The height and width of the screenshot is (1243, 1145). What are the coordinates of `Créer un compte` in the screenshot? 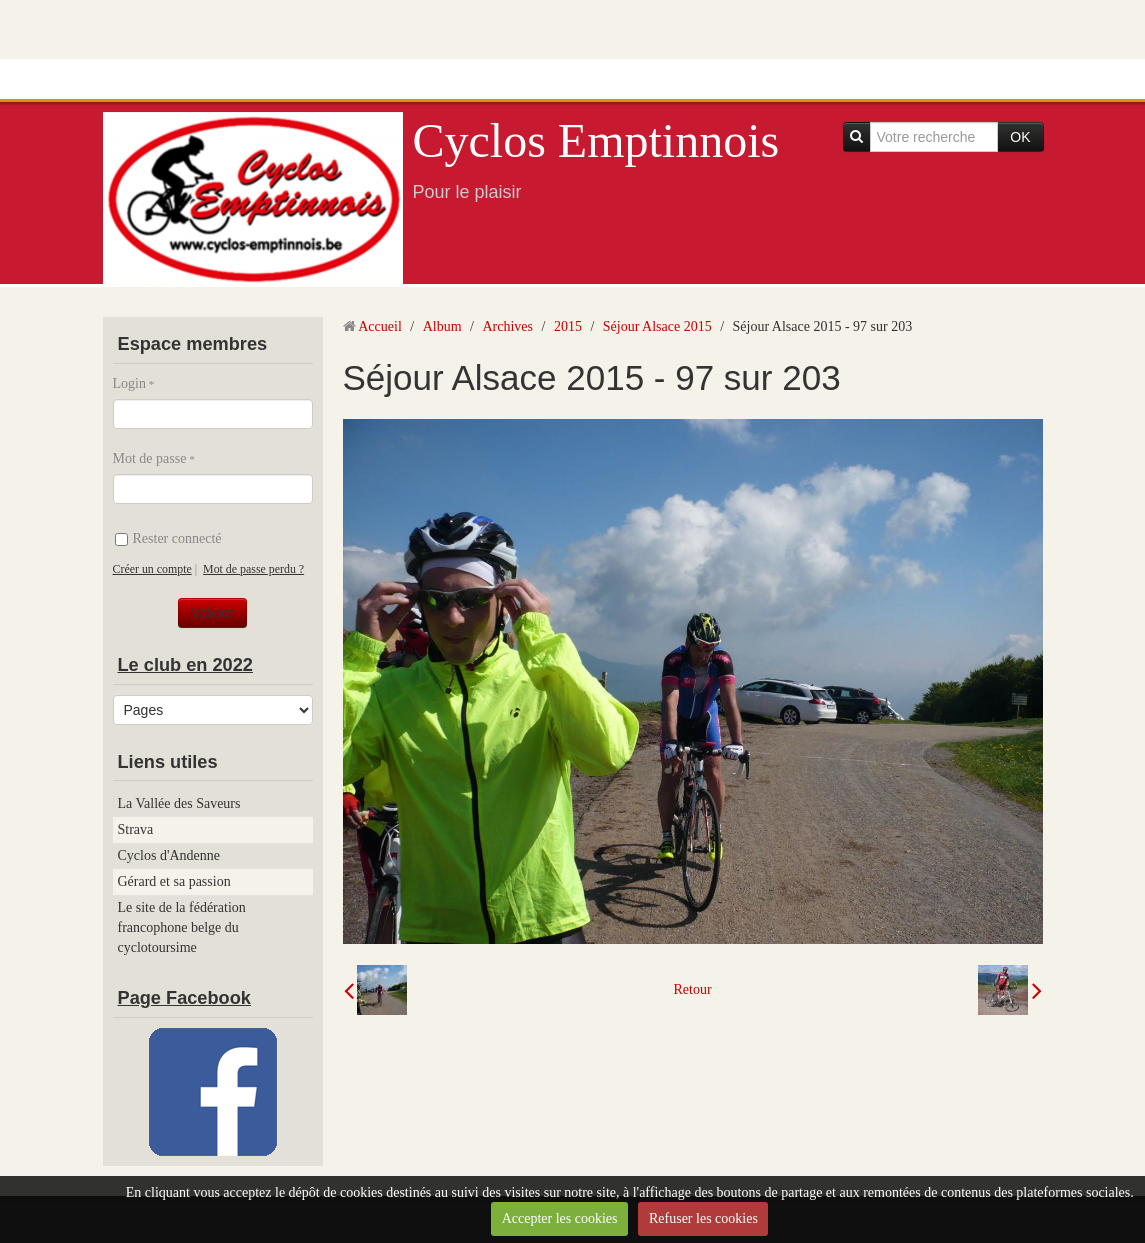 It's located at (152, 569).